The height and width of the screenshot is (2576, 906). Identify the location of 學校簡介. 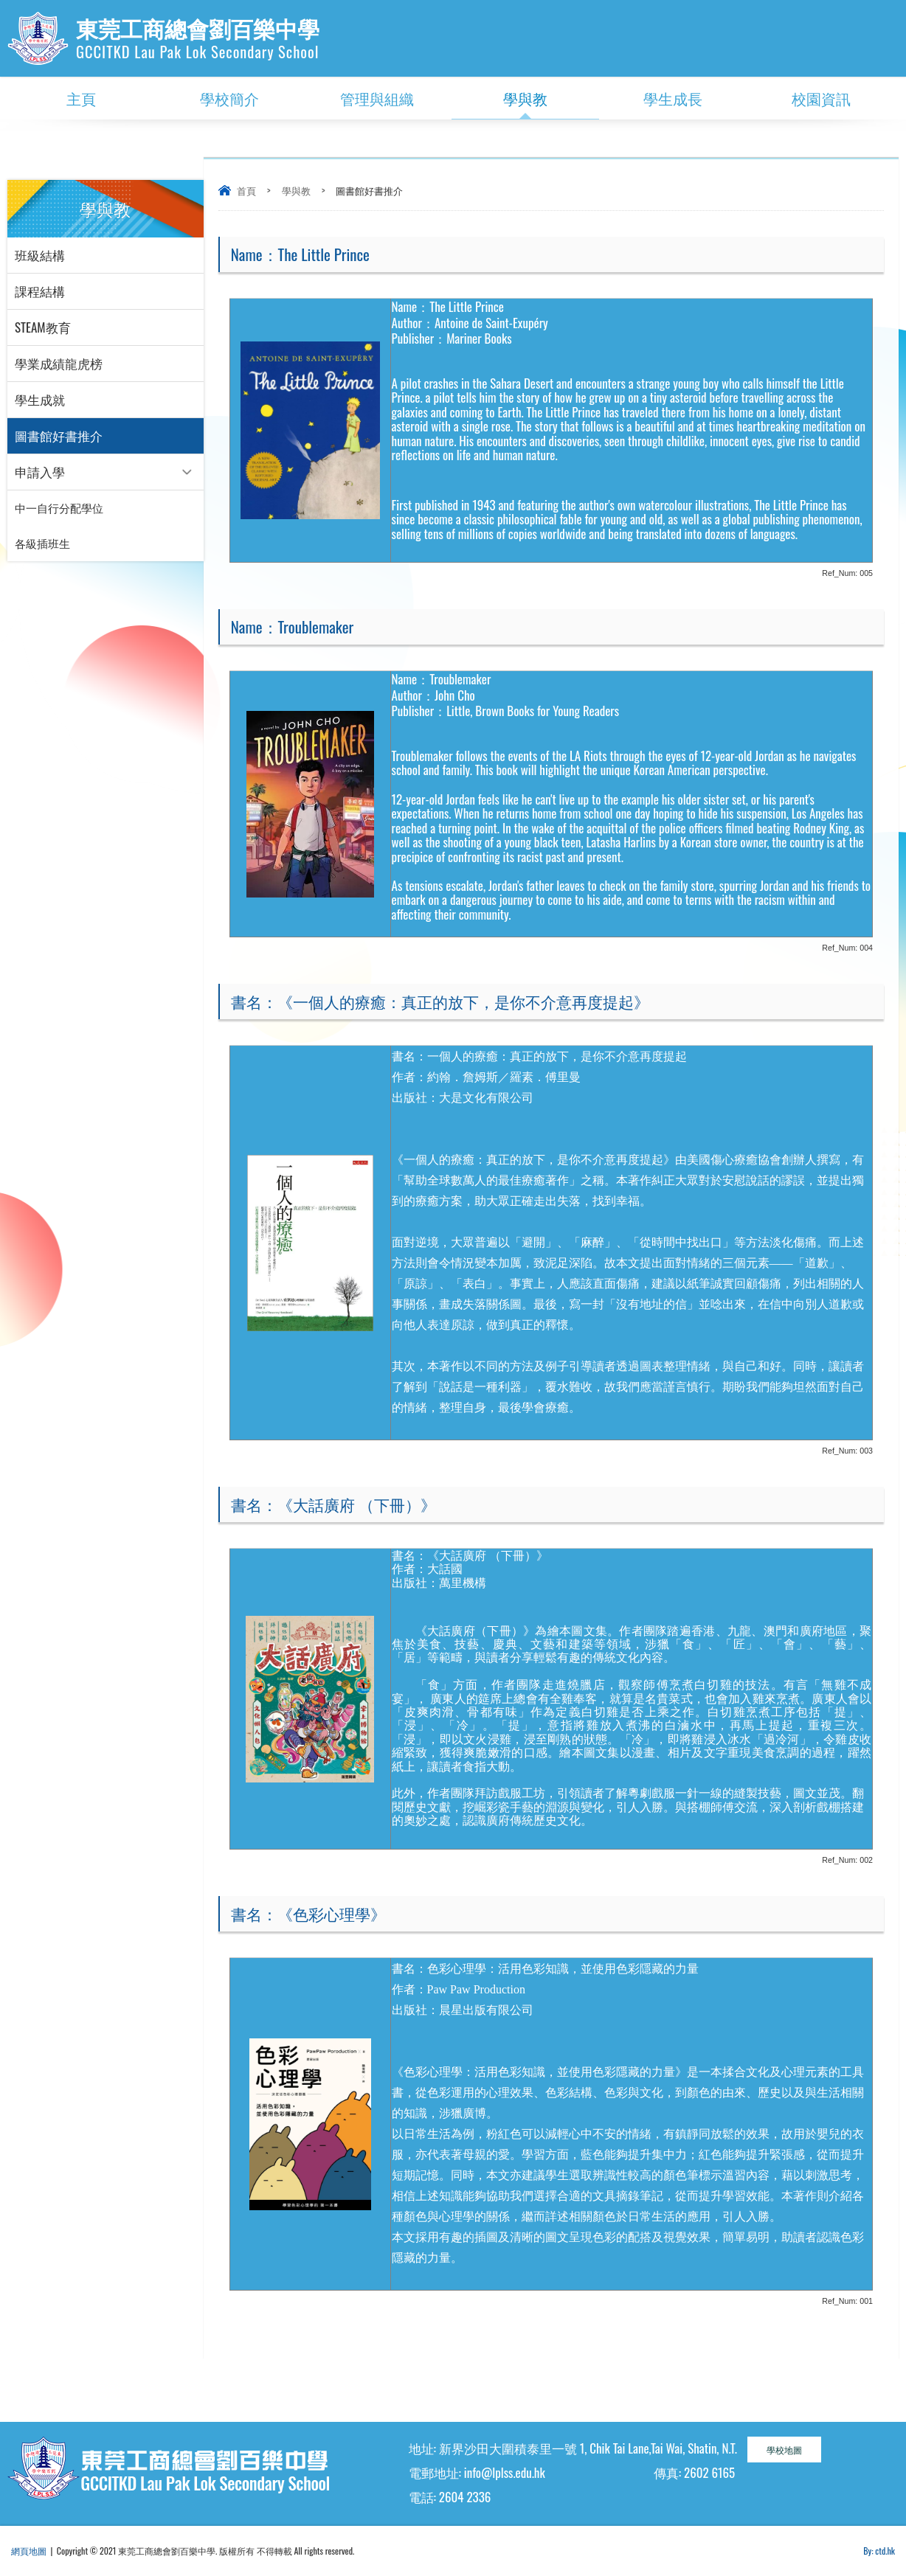
(229, 98).